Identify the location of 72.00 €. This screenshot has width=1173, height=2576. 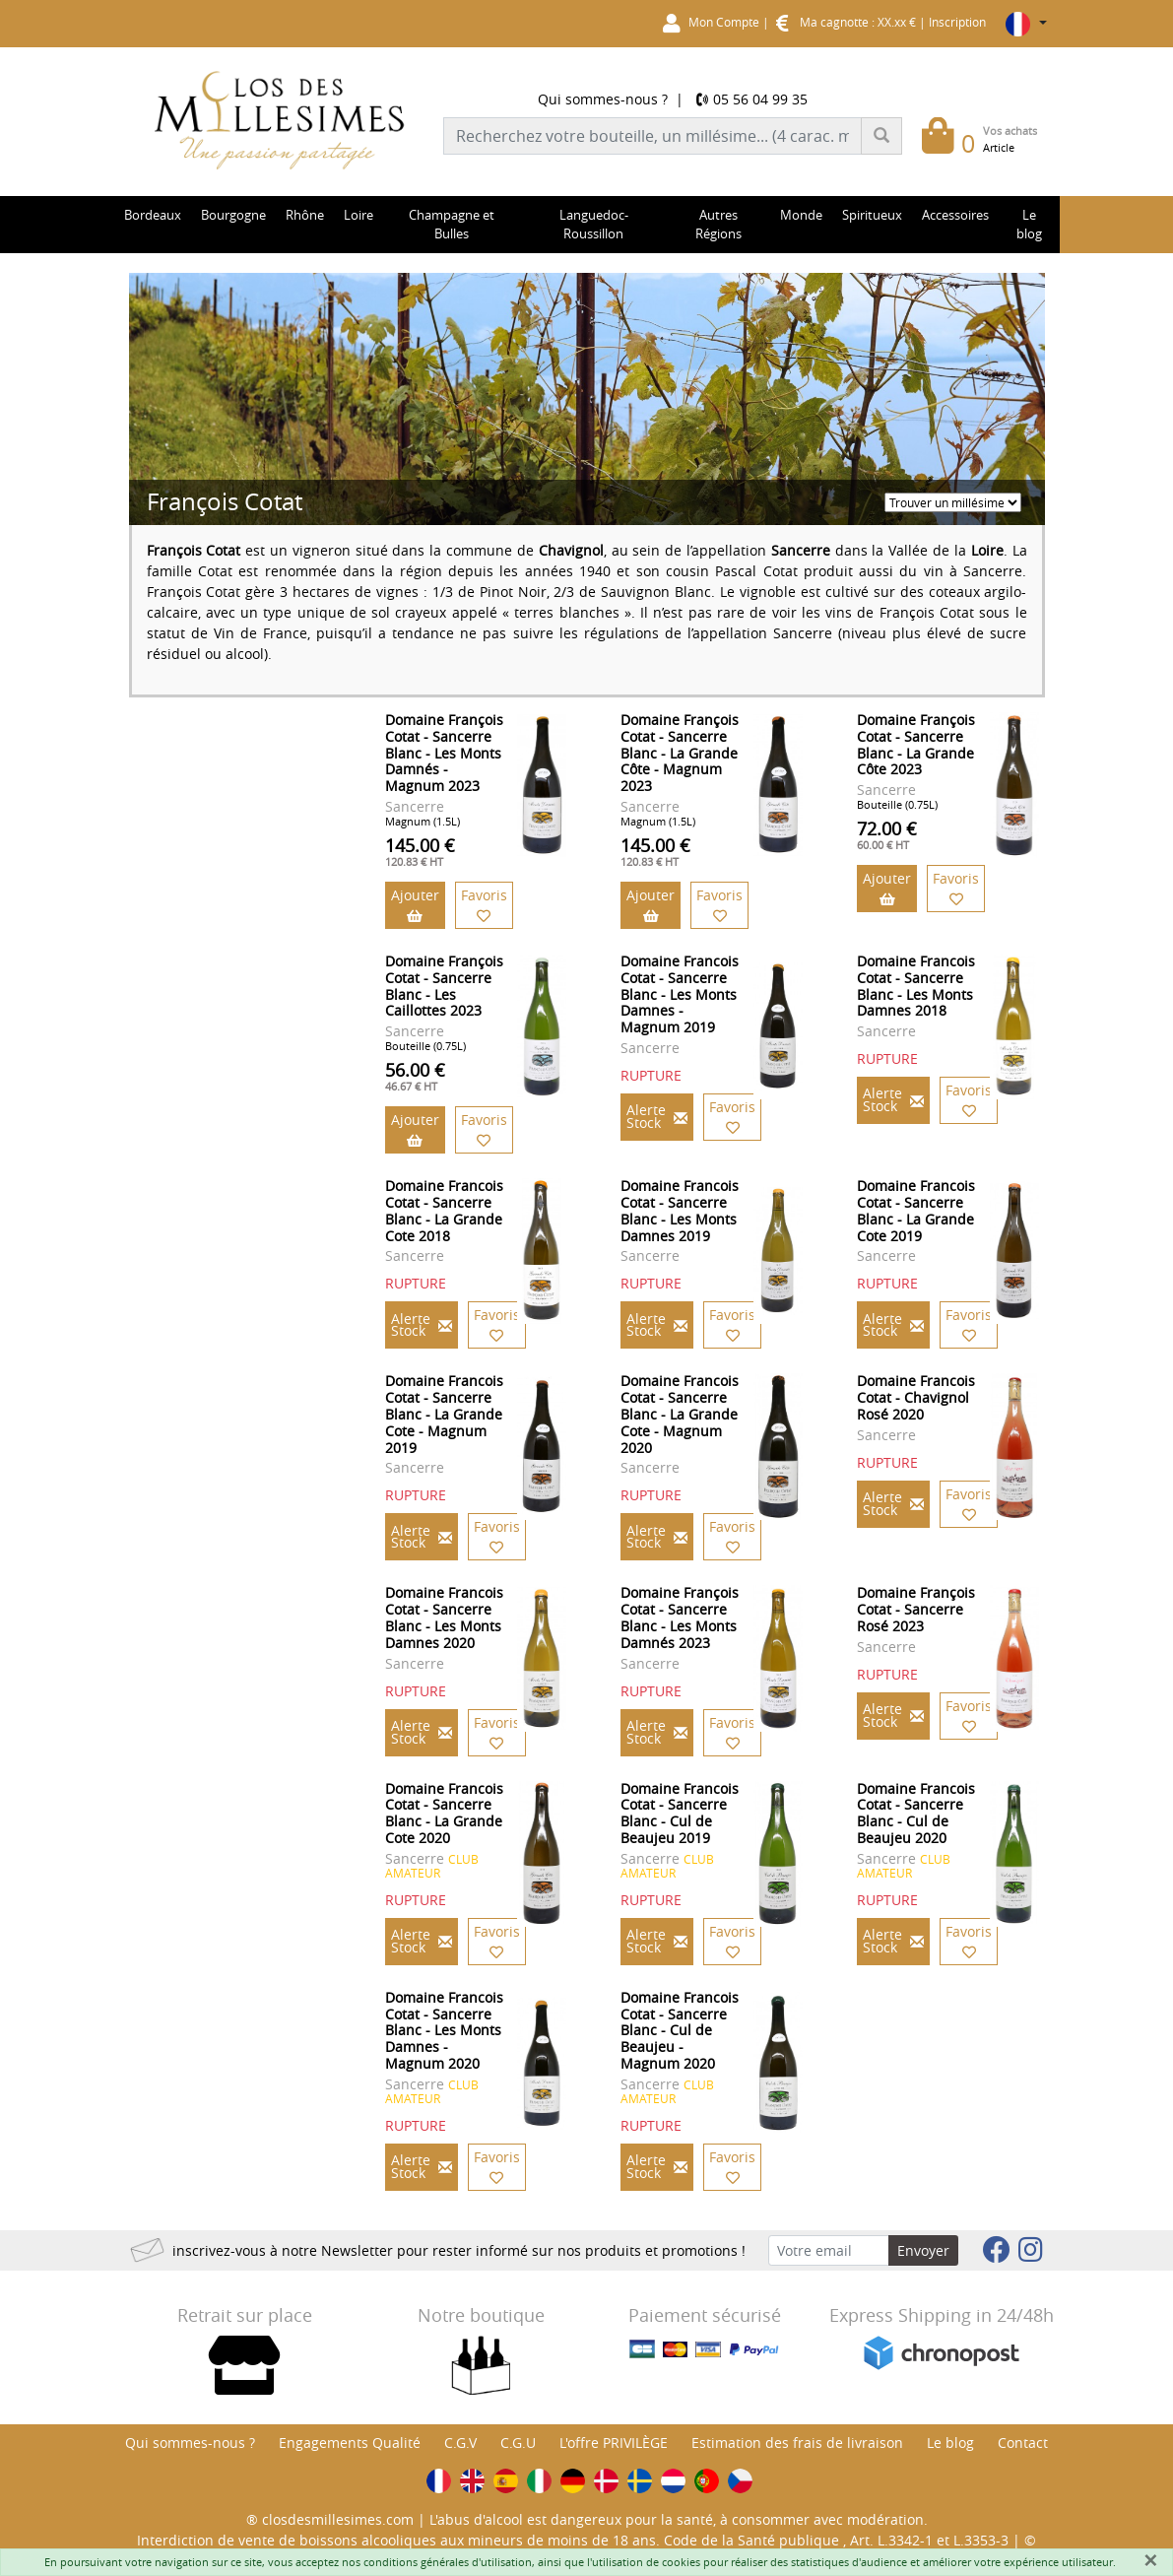
(887, 834).